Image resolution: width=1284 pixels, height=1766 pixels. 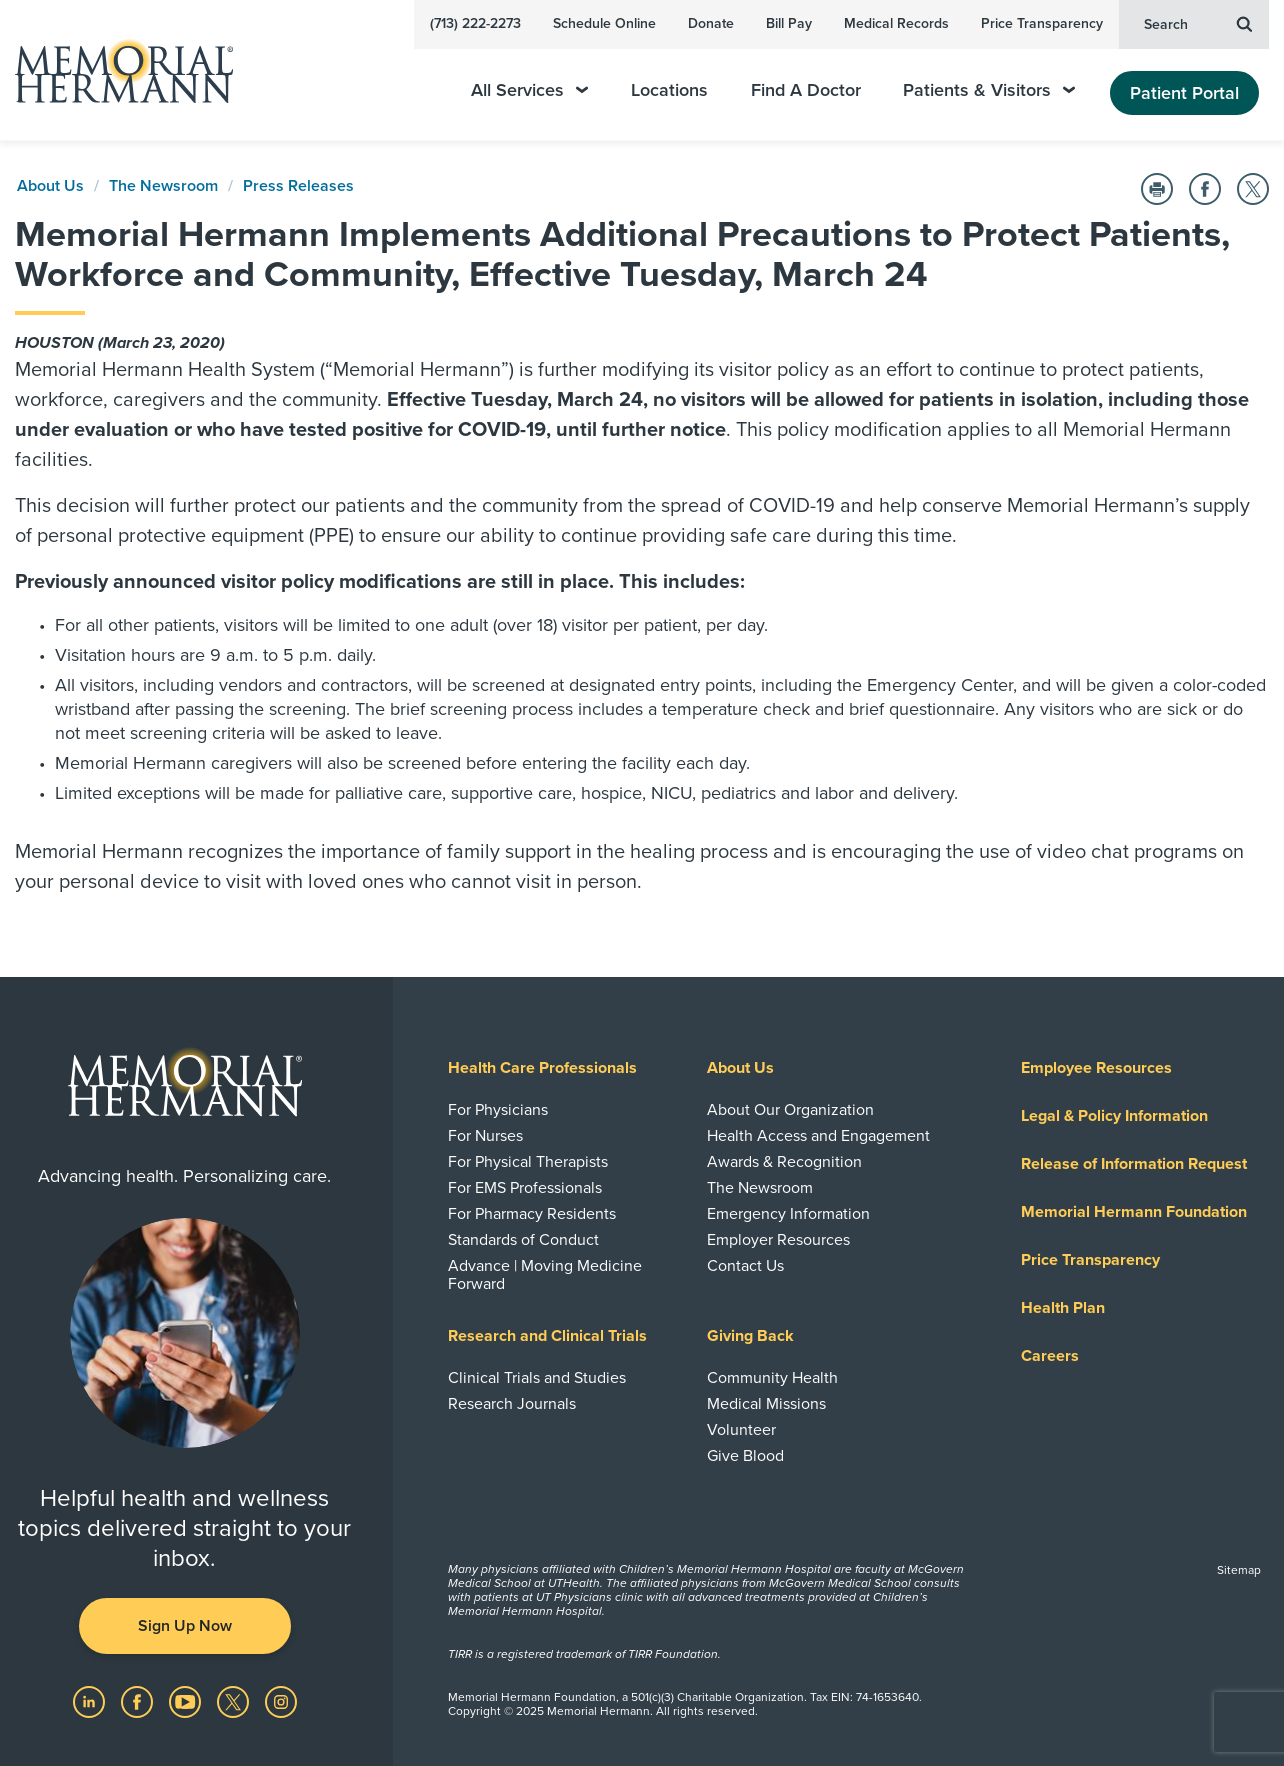 What do you see at coordinates (1134, 1212) in the screenshot?
I see `Memorial Hermann Foundation` at bounding box center [1134, 1212].